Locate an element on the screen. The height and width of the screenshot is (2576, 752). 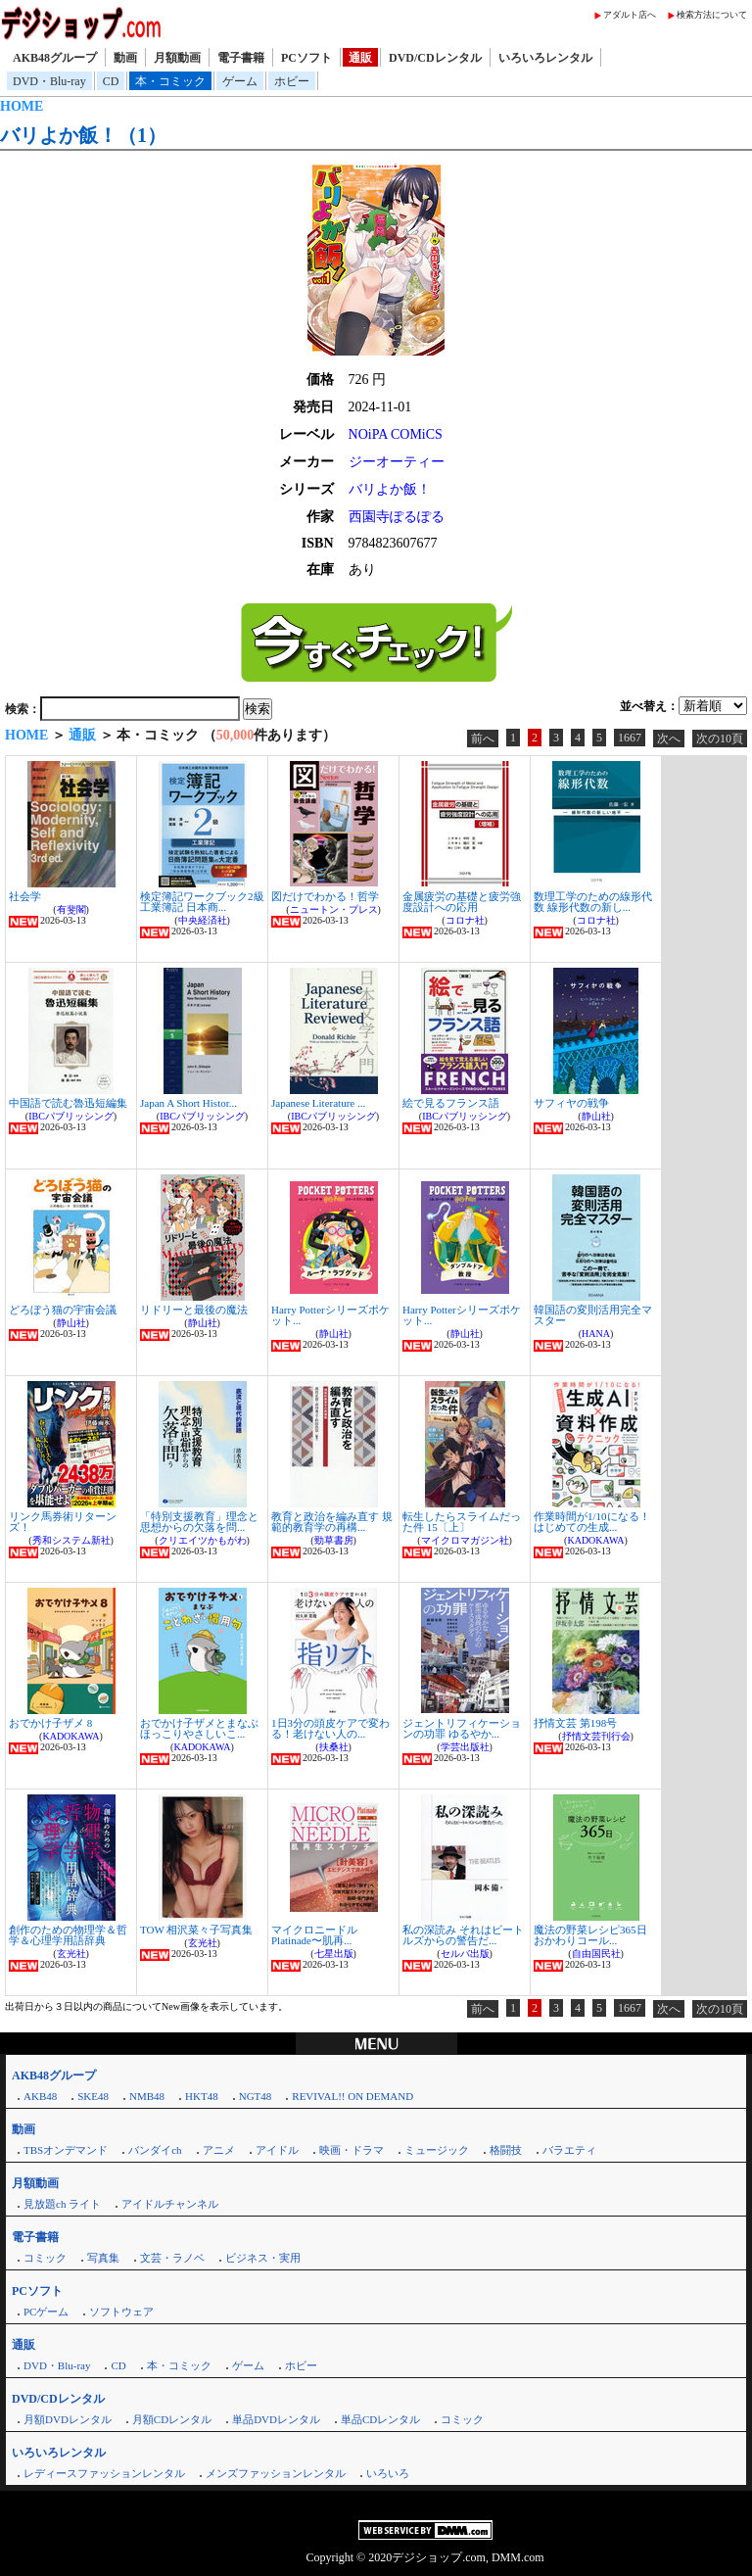
写真集 is located at coordinates (103, 2258).